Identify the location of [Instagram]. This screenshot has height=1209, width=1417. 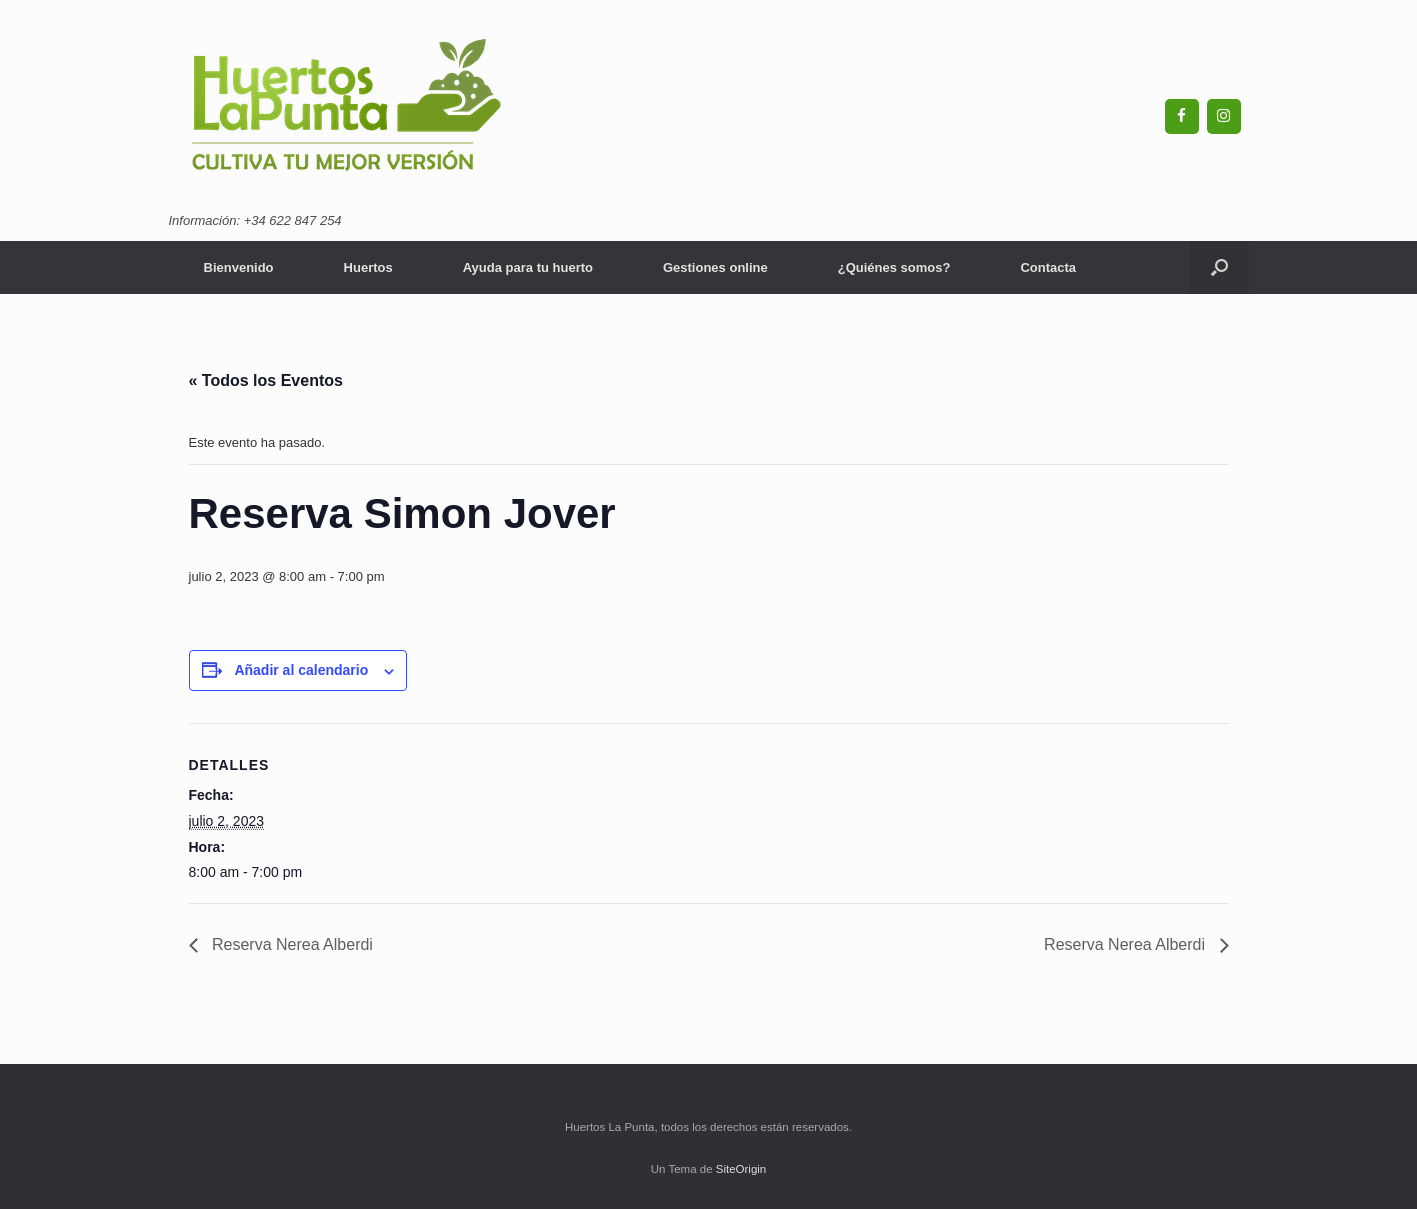
(1224, 116).